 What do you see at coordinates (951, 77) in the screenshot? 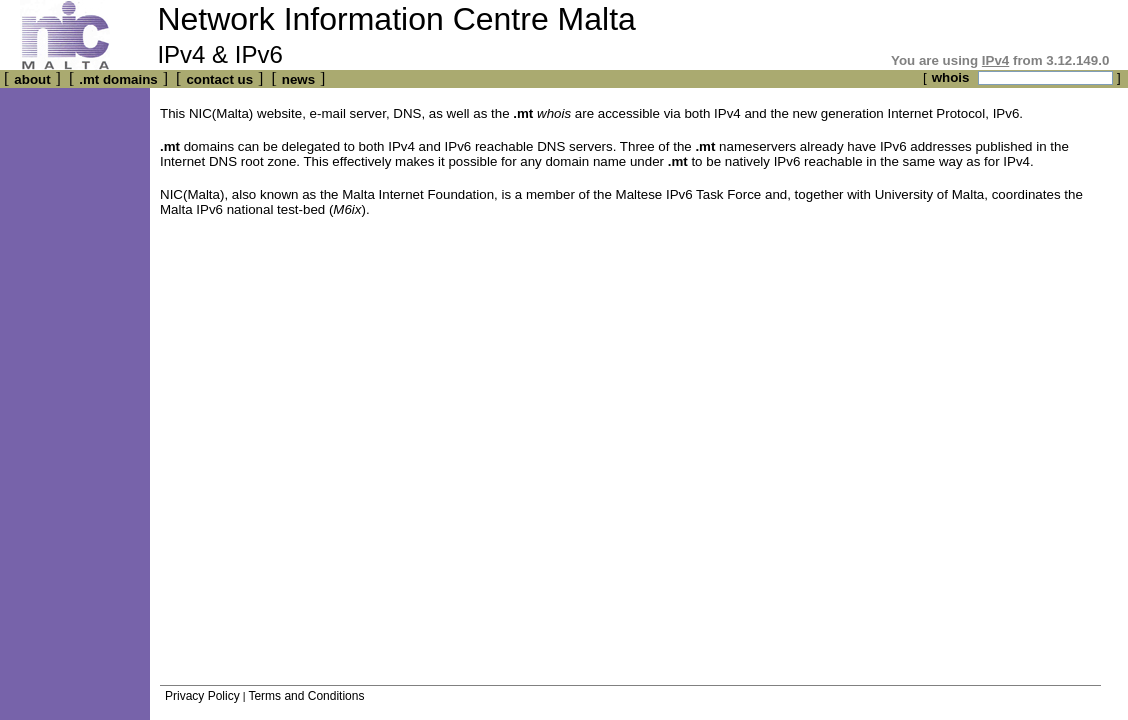
I see `whois` at bounding box center [951, 77].